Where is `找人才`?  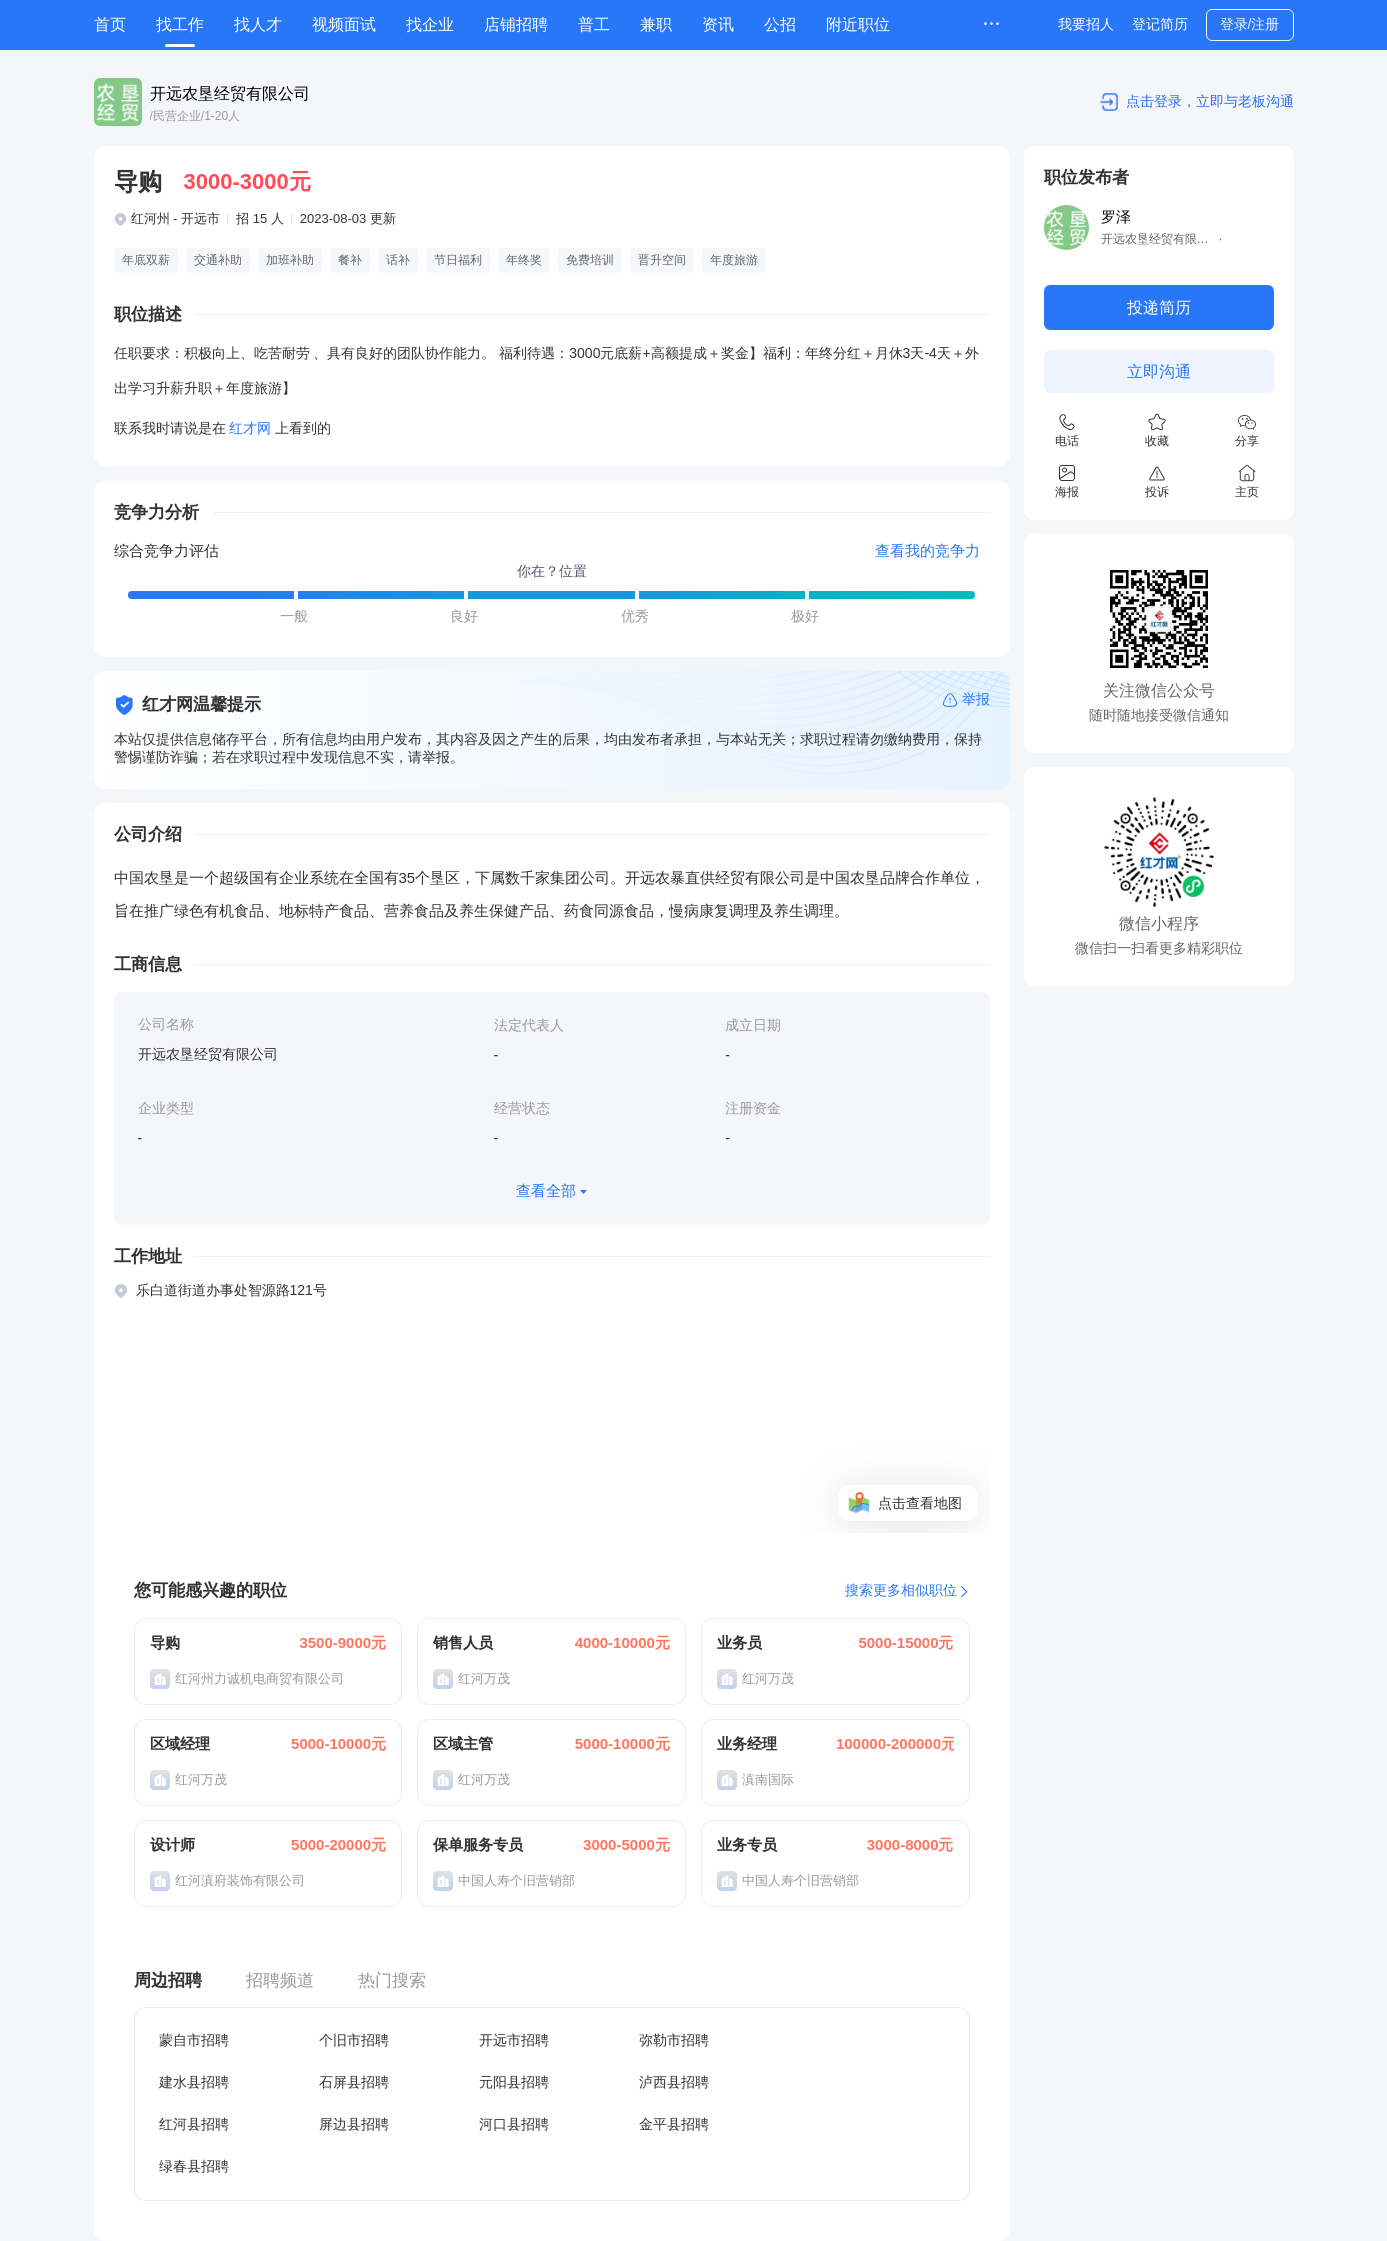 找人才 is located at coordinates (258, 24).